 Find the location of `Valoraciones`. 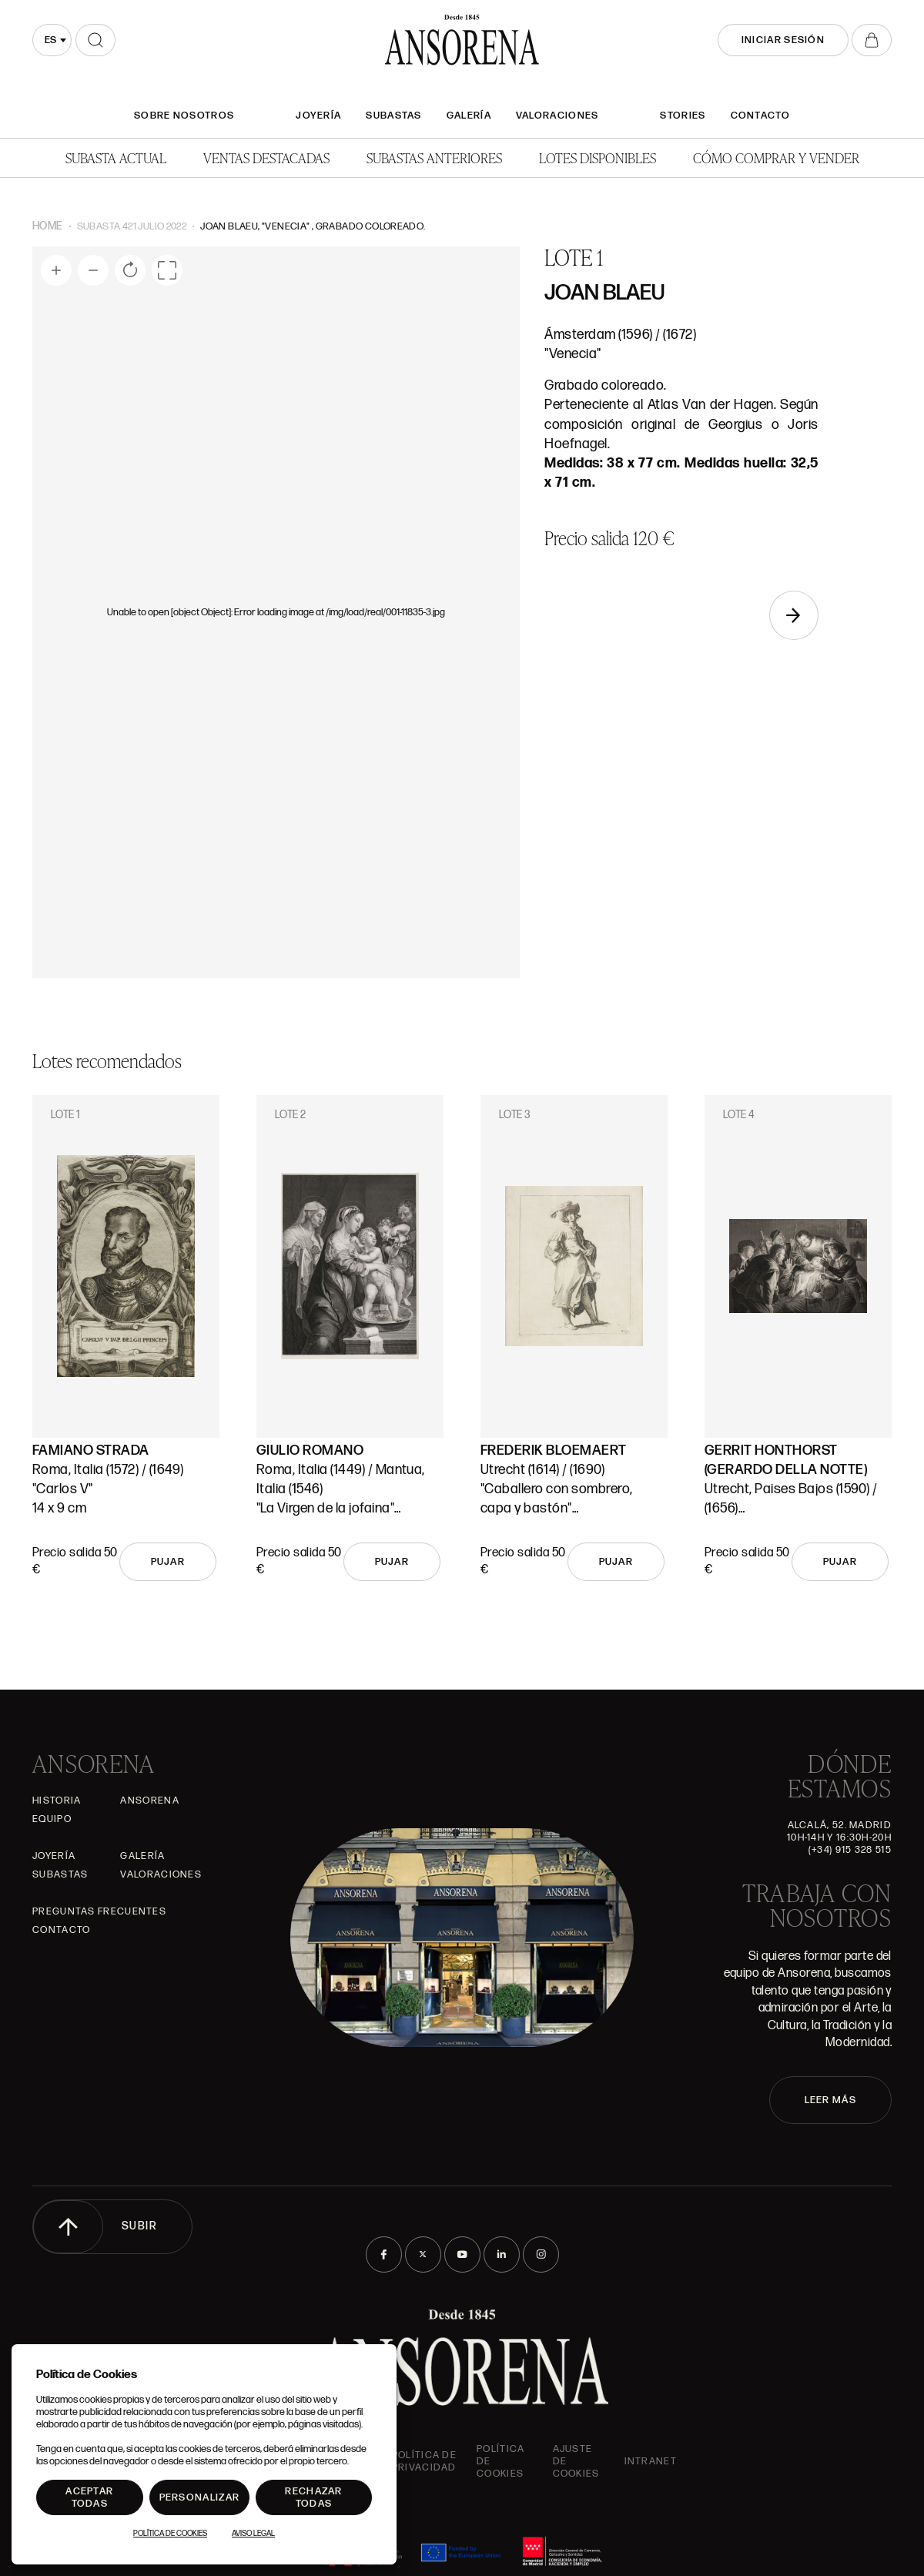

Valoraciones is located at coordinates (557, 115).